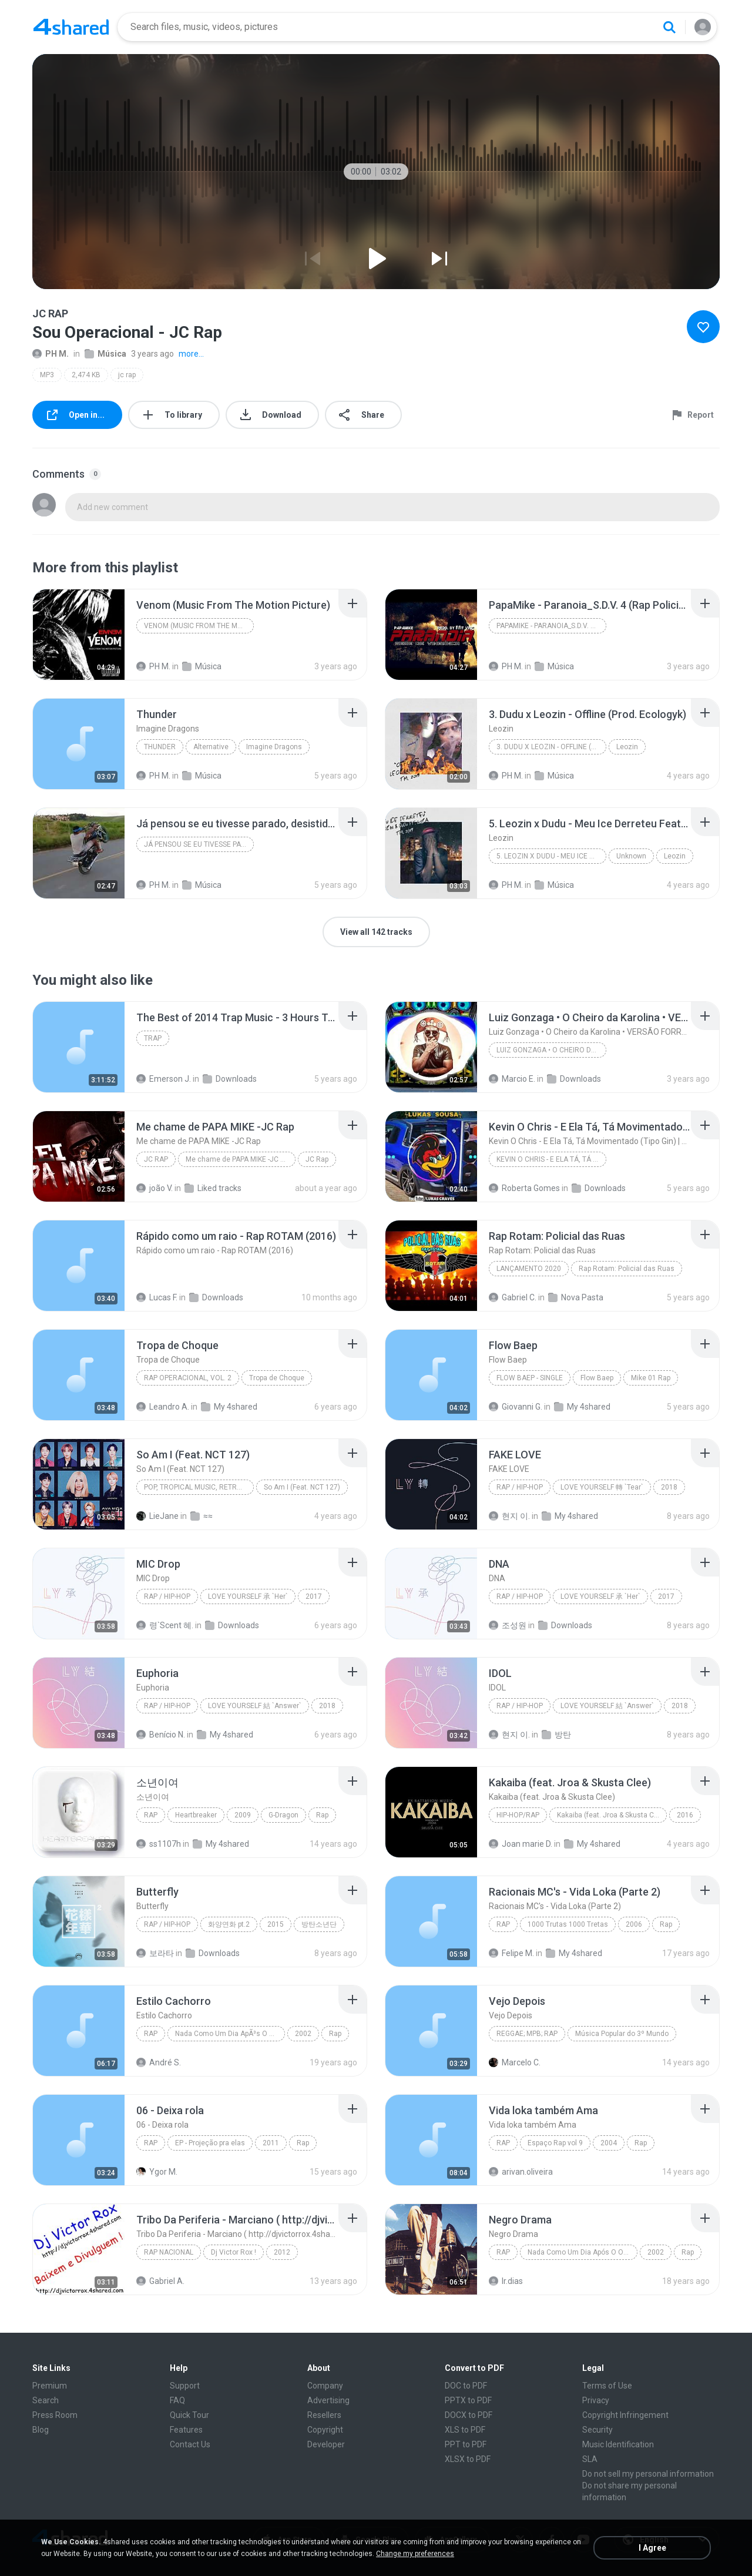 This screenshot has width=752, height=2576. Describe the element at coordinates (507, 1625) in the screenshot. I see `조성원` at that location.